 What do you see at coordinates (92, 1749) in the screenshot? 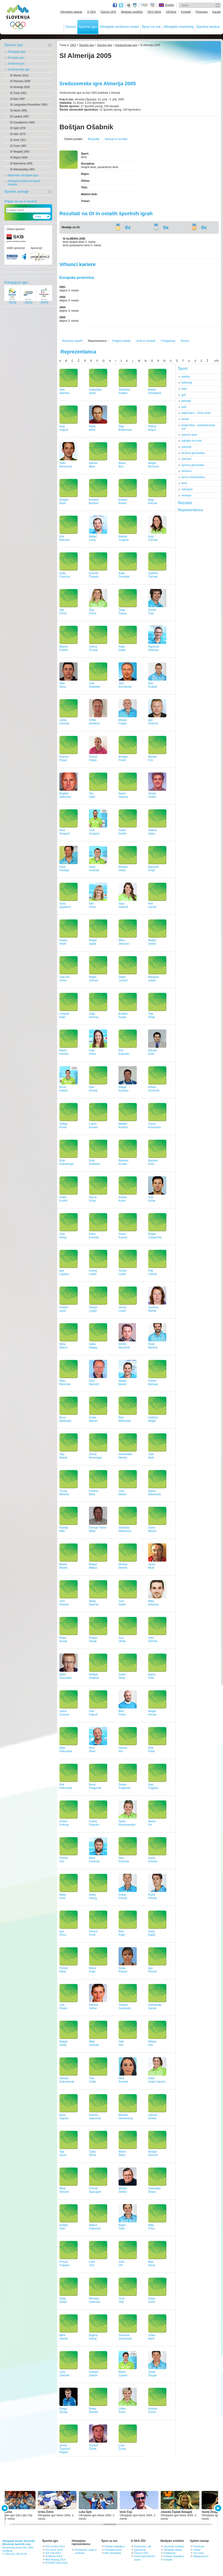
I see `RoniPikec` at bounding box center [92, 1749].